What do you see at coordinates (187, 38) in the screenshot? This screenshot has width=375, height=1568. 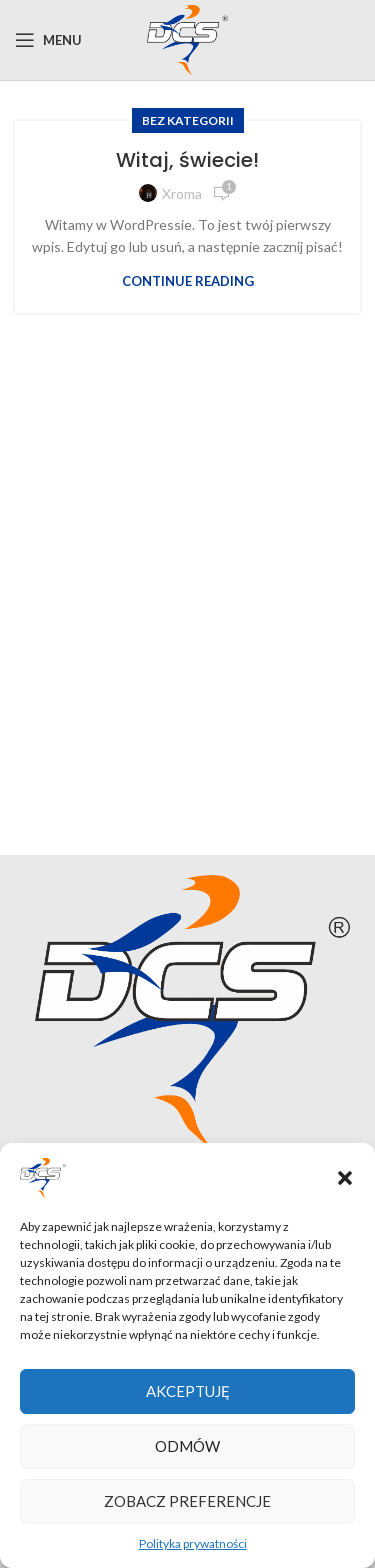 I see `[Site logo]` at bounding box center [187, 38].